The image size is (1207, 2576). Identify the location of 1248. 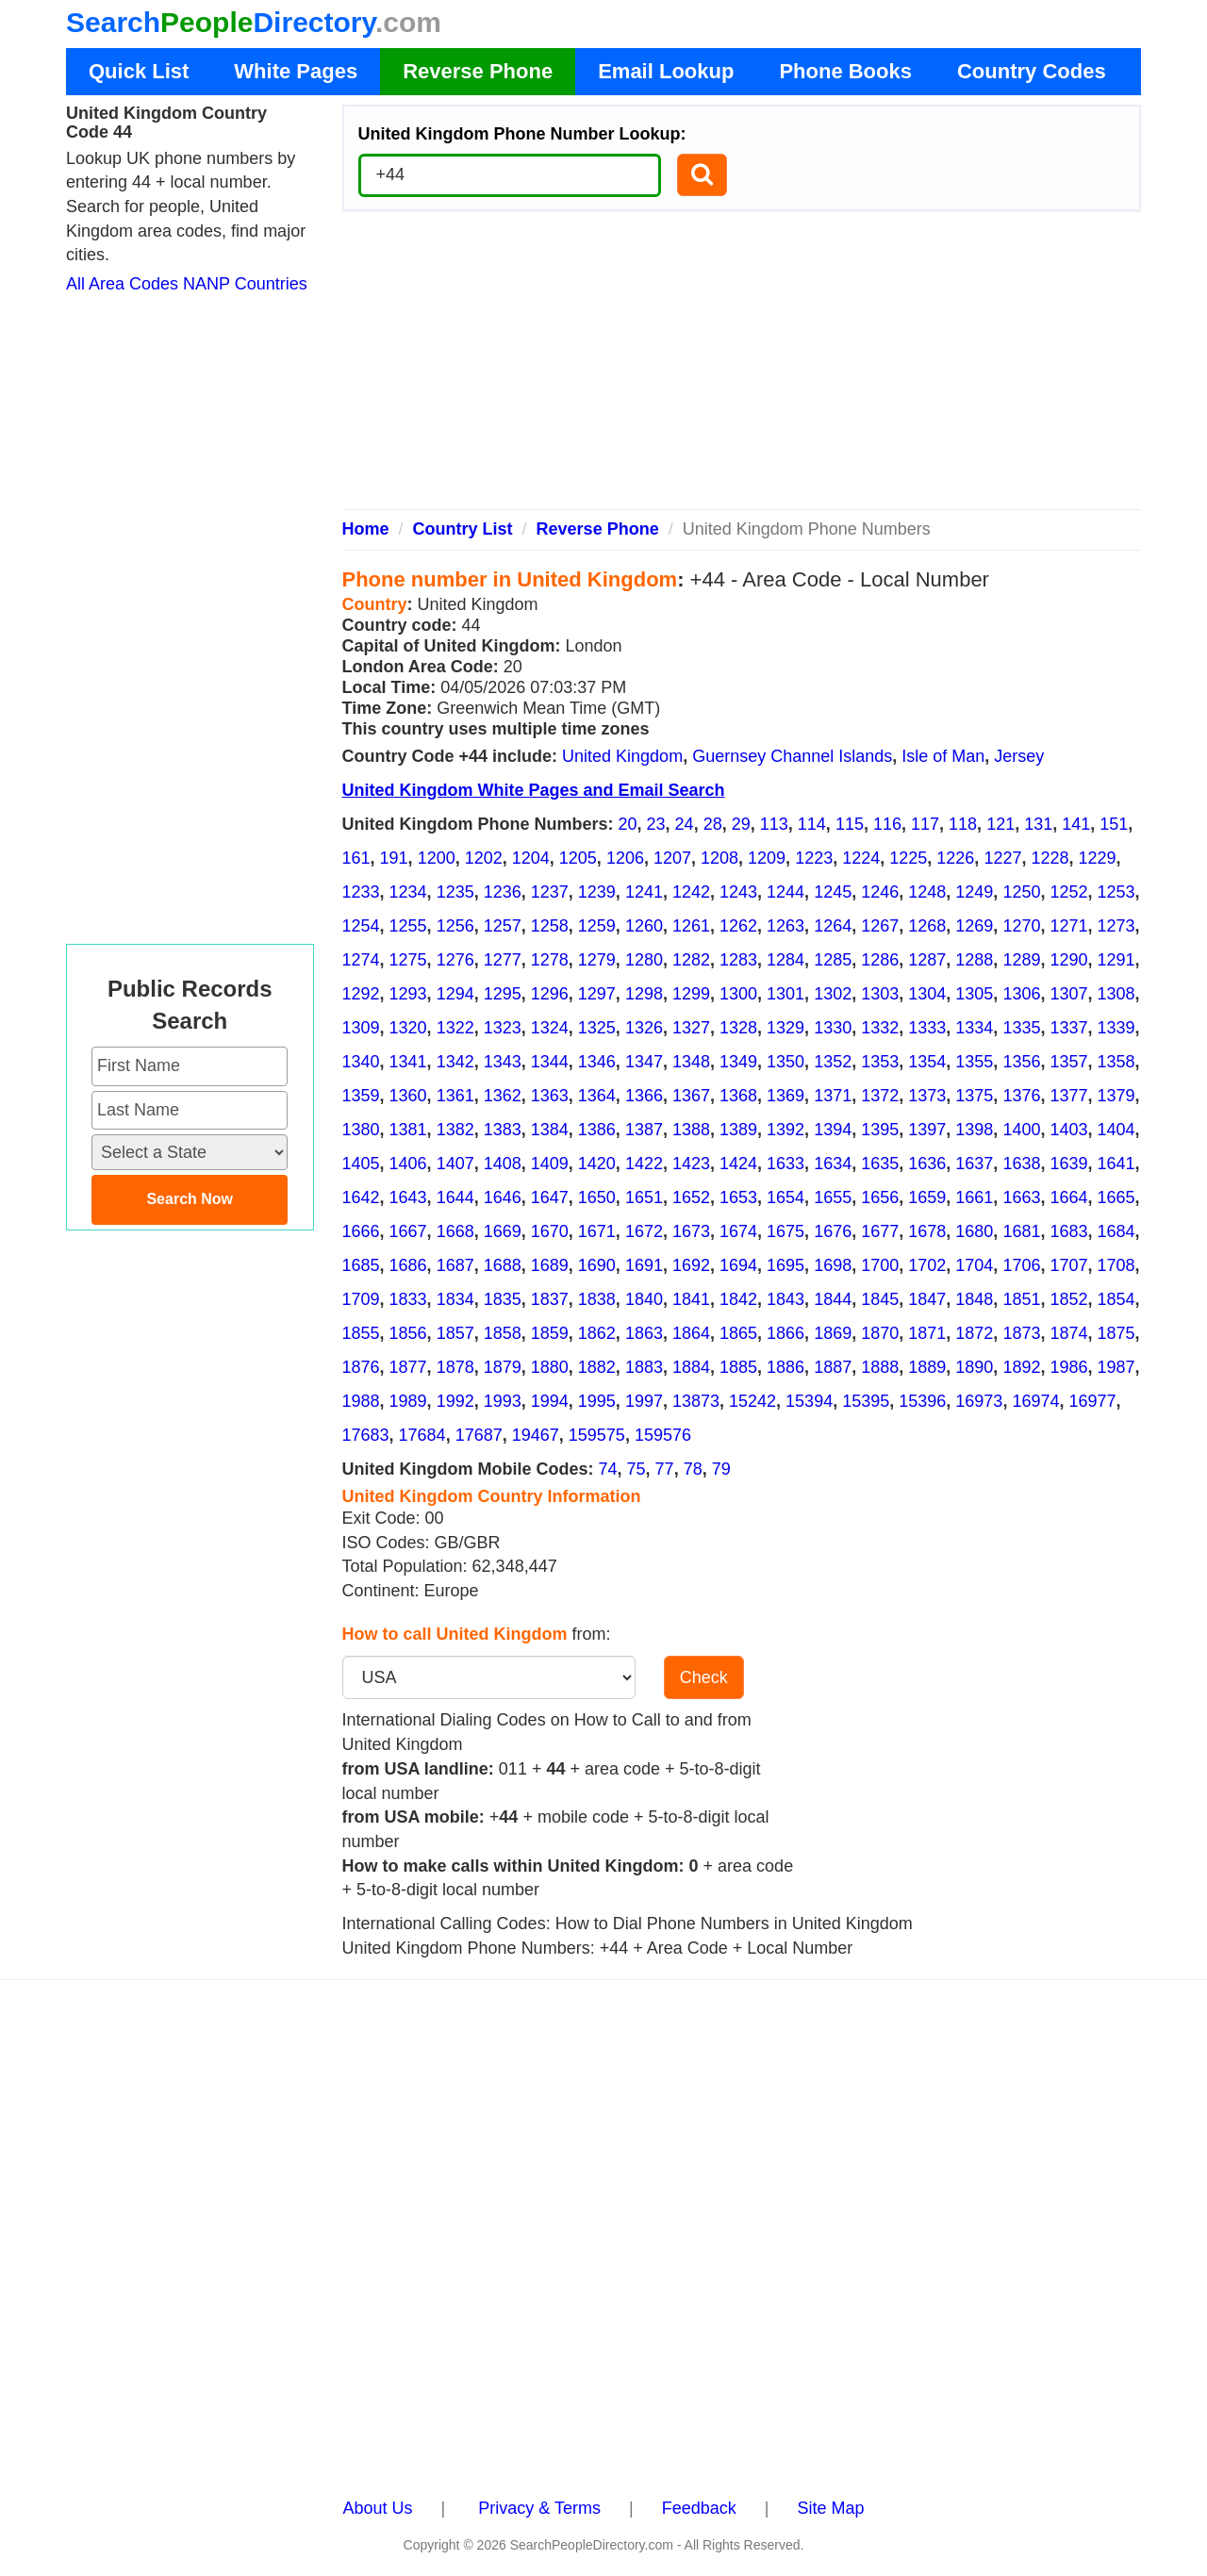
(927, 892).